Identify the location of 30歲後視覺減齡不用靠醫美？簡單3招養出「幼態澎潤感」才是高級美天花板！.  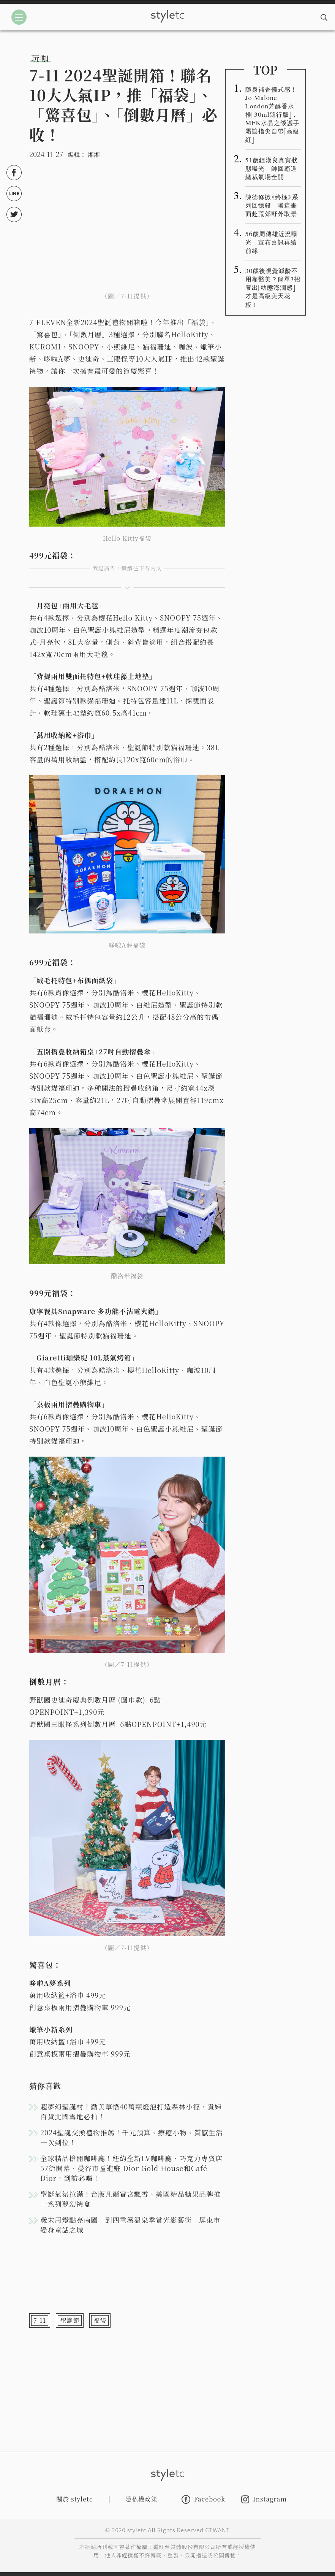
(273, 287).